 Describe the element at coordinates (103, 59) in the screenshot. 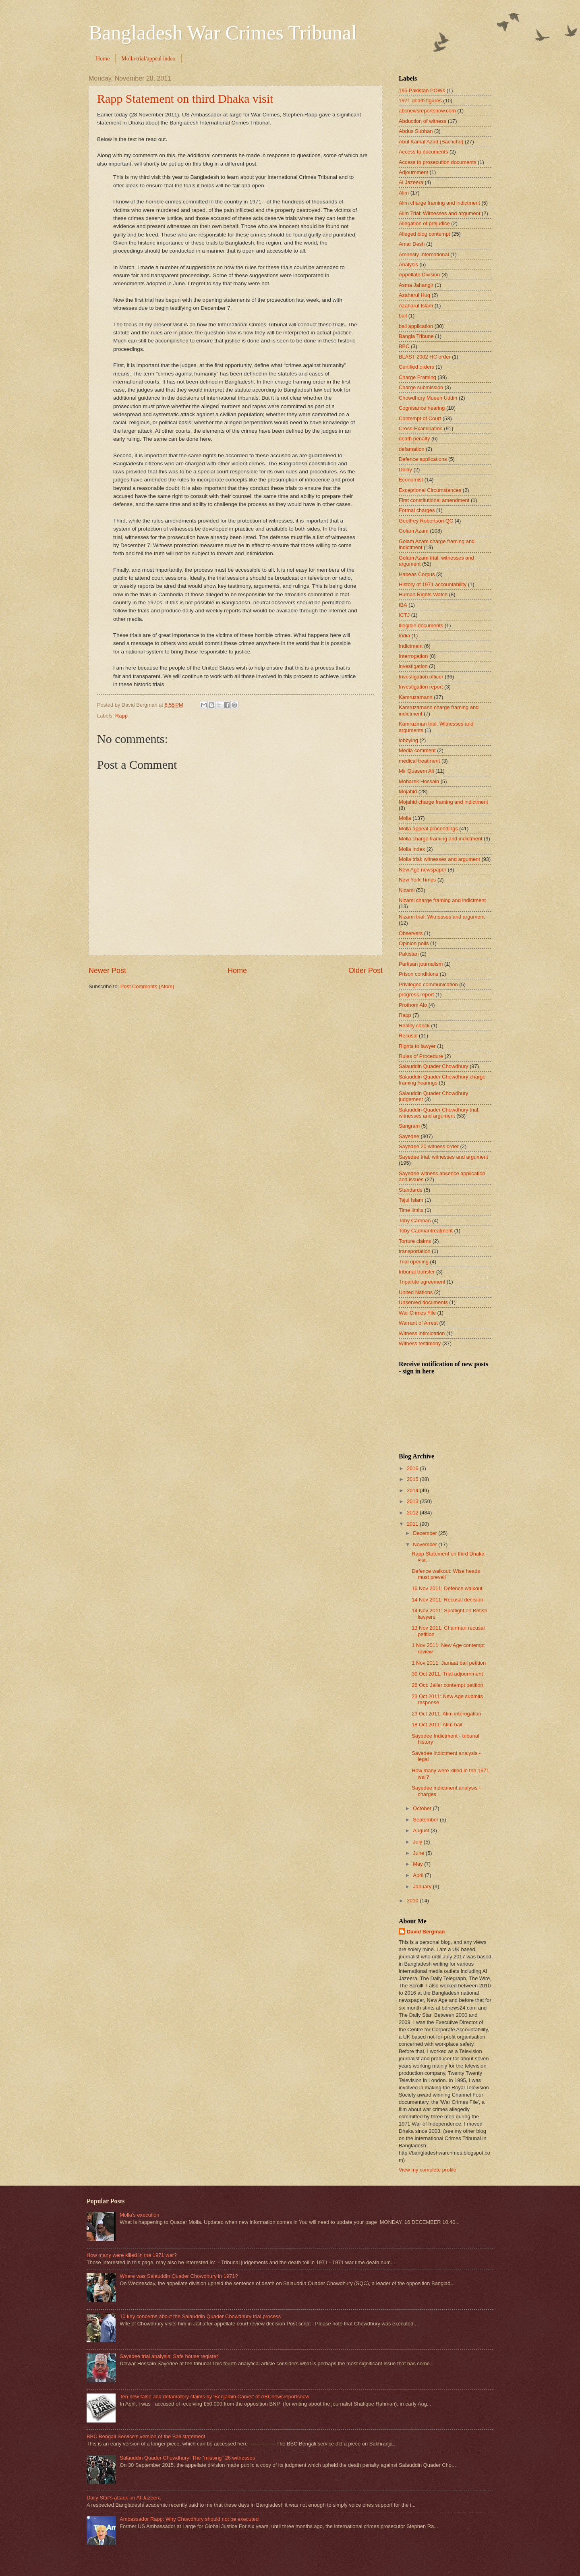

I see `Home` at that location.